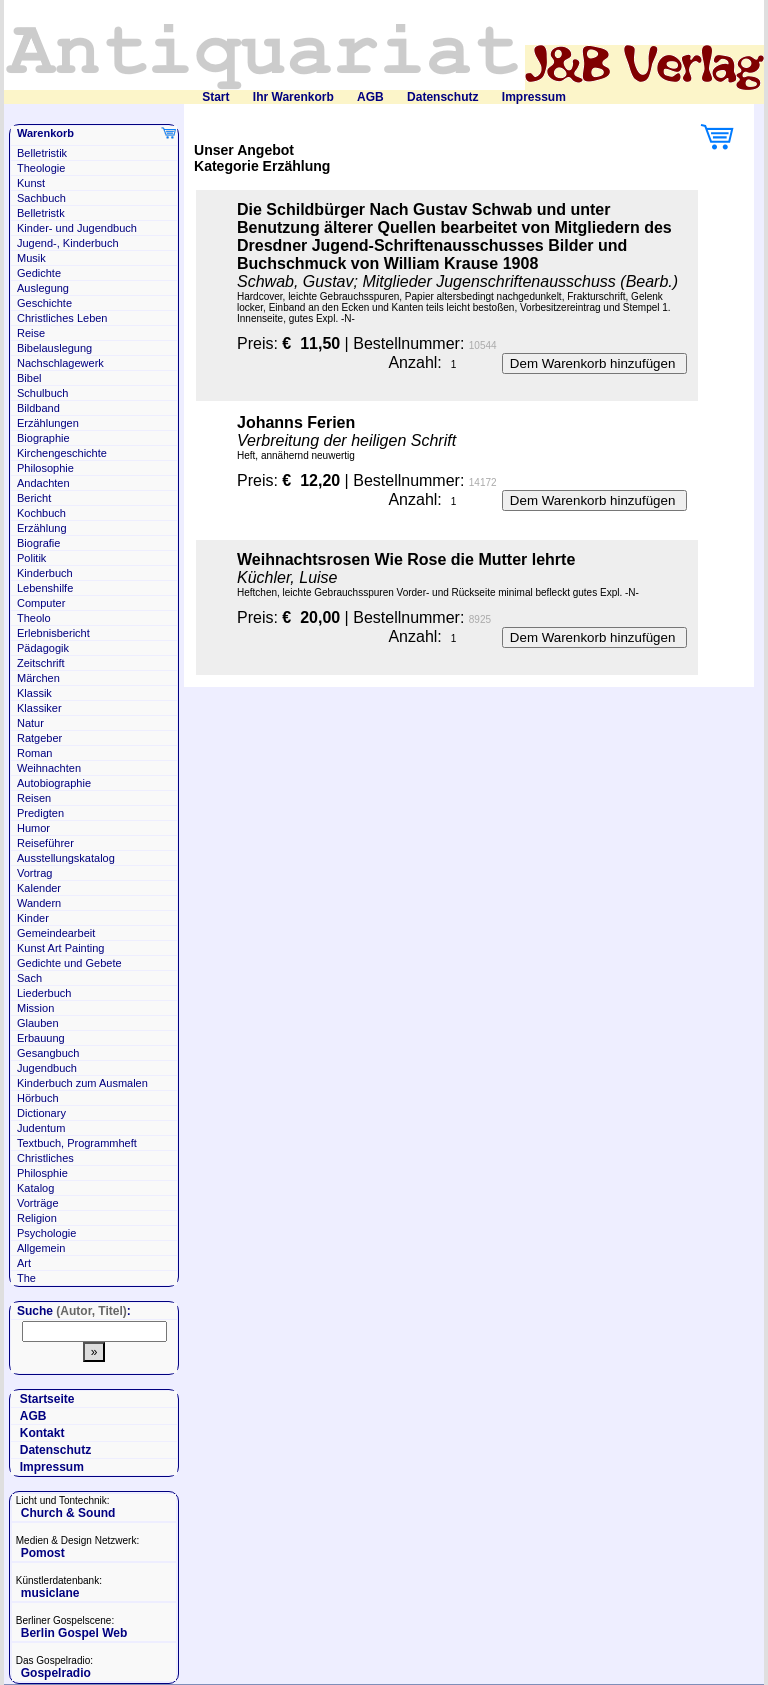  What do you see at coordinates (39, 738) in the screenshot?
I see `Ratgeber` at bounding box center [39, 738].